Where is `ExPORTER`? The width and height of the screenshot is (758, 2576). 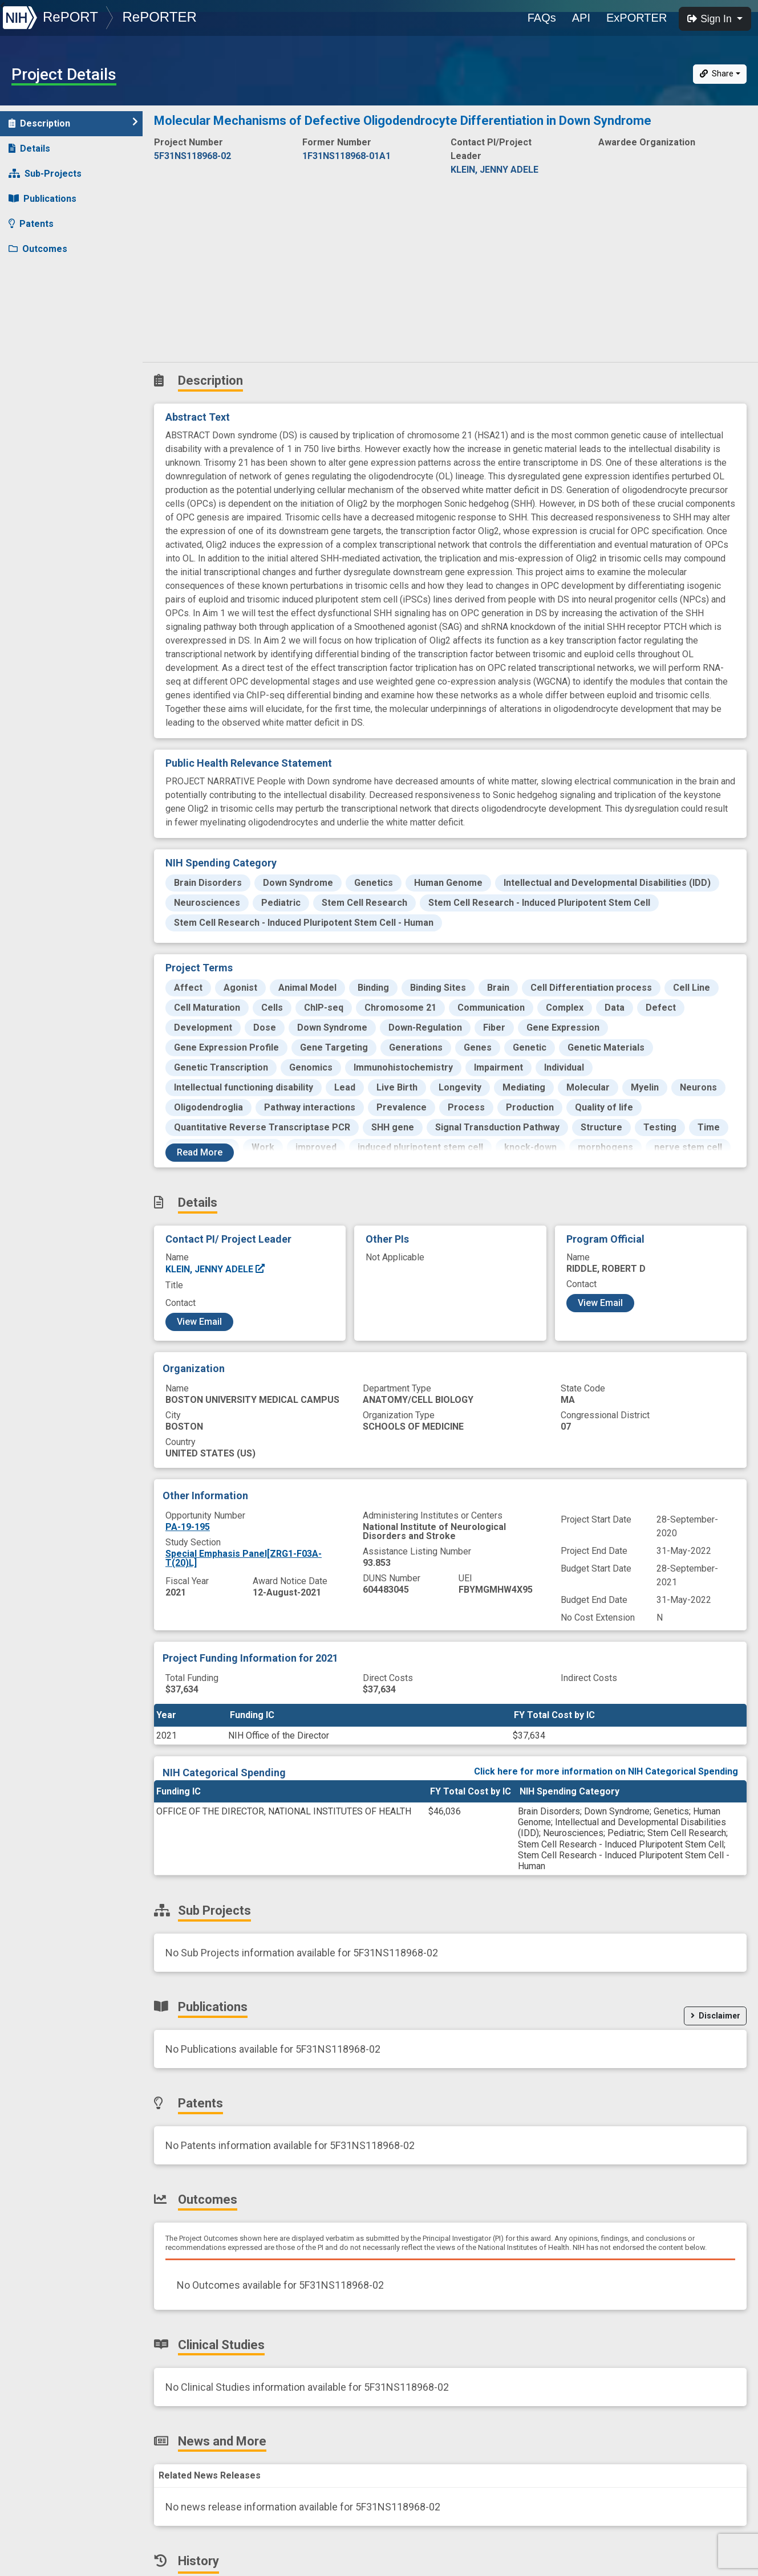 ExPORTER is located at coordinates (636, 17).